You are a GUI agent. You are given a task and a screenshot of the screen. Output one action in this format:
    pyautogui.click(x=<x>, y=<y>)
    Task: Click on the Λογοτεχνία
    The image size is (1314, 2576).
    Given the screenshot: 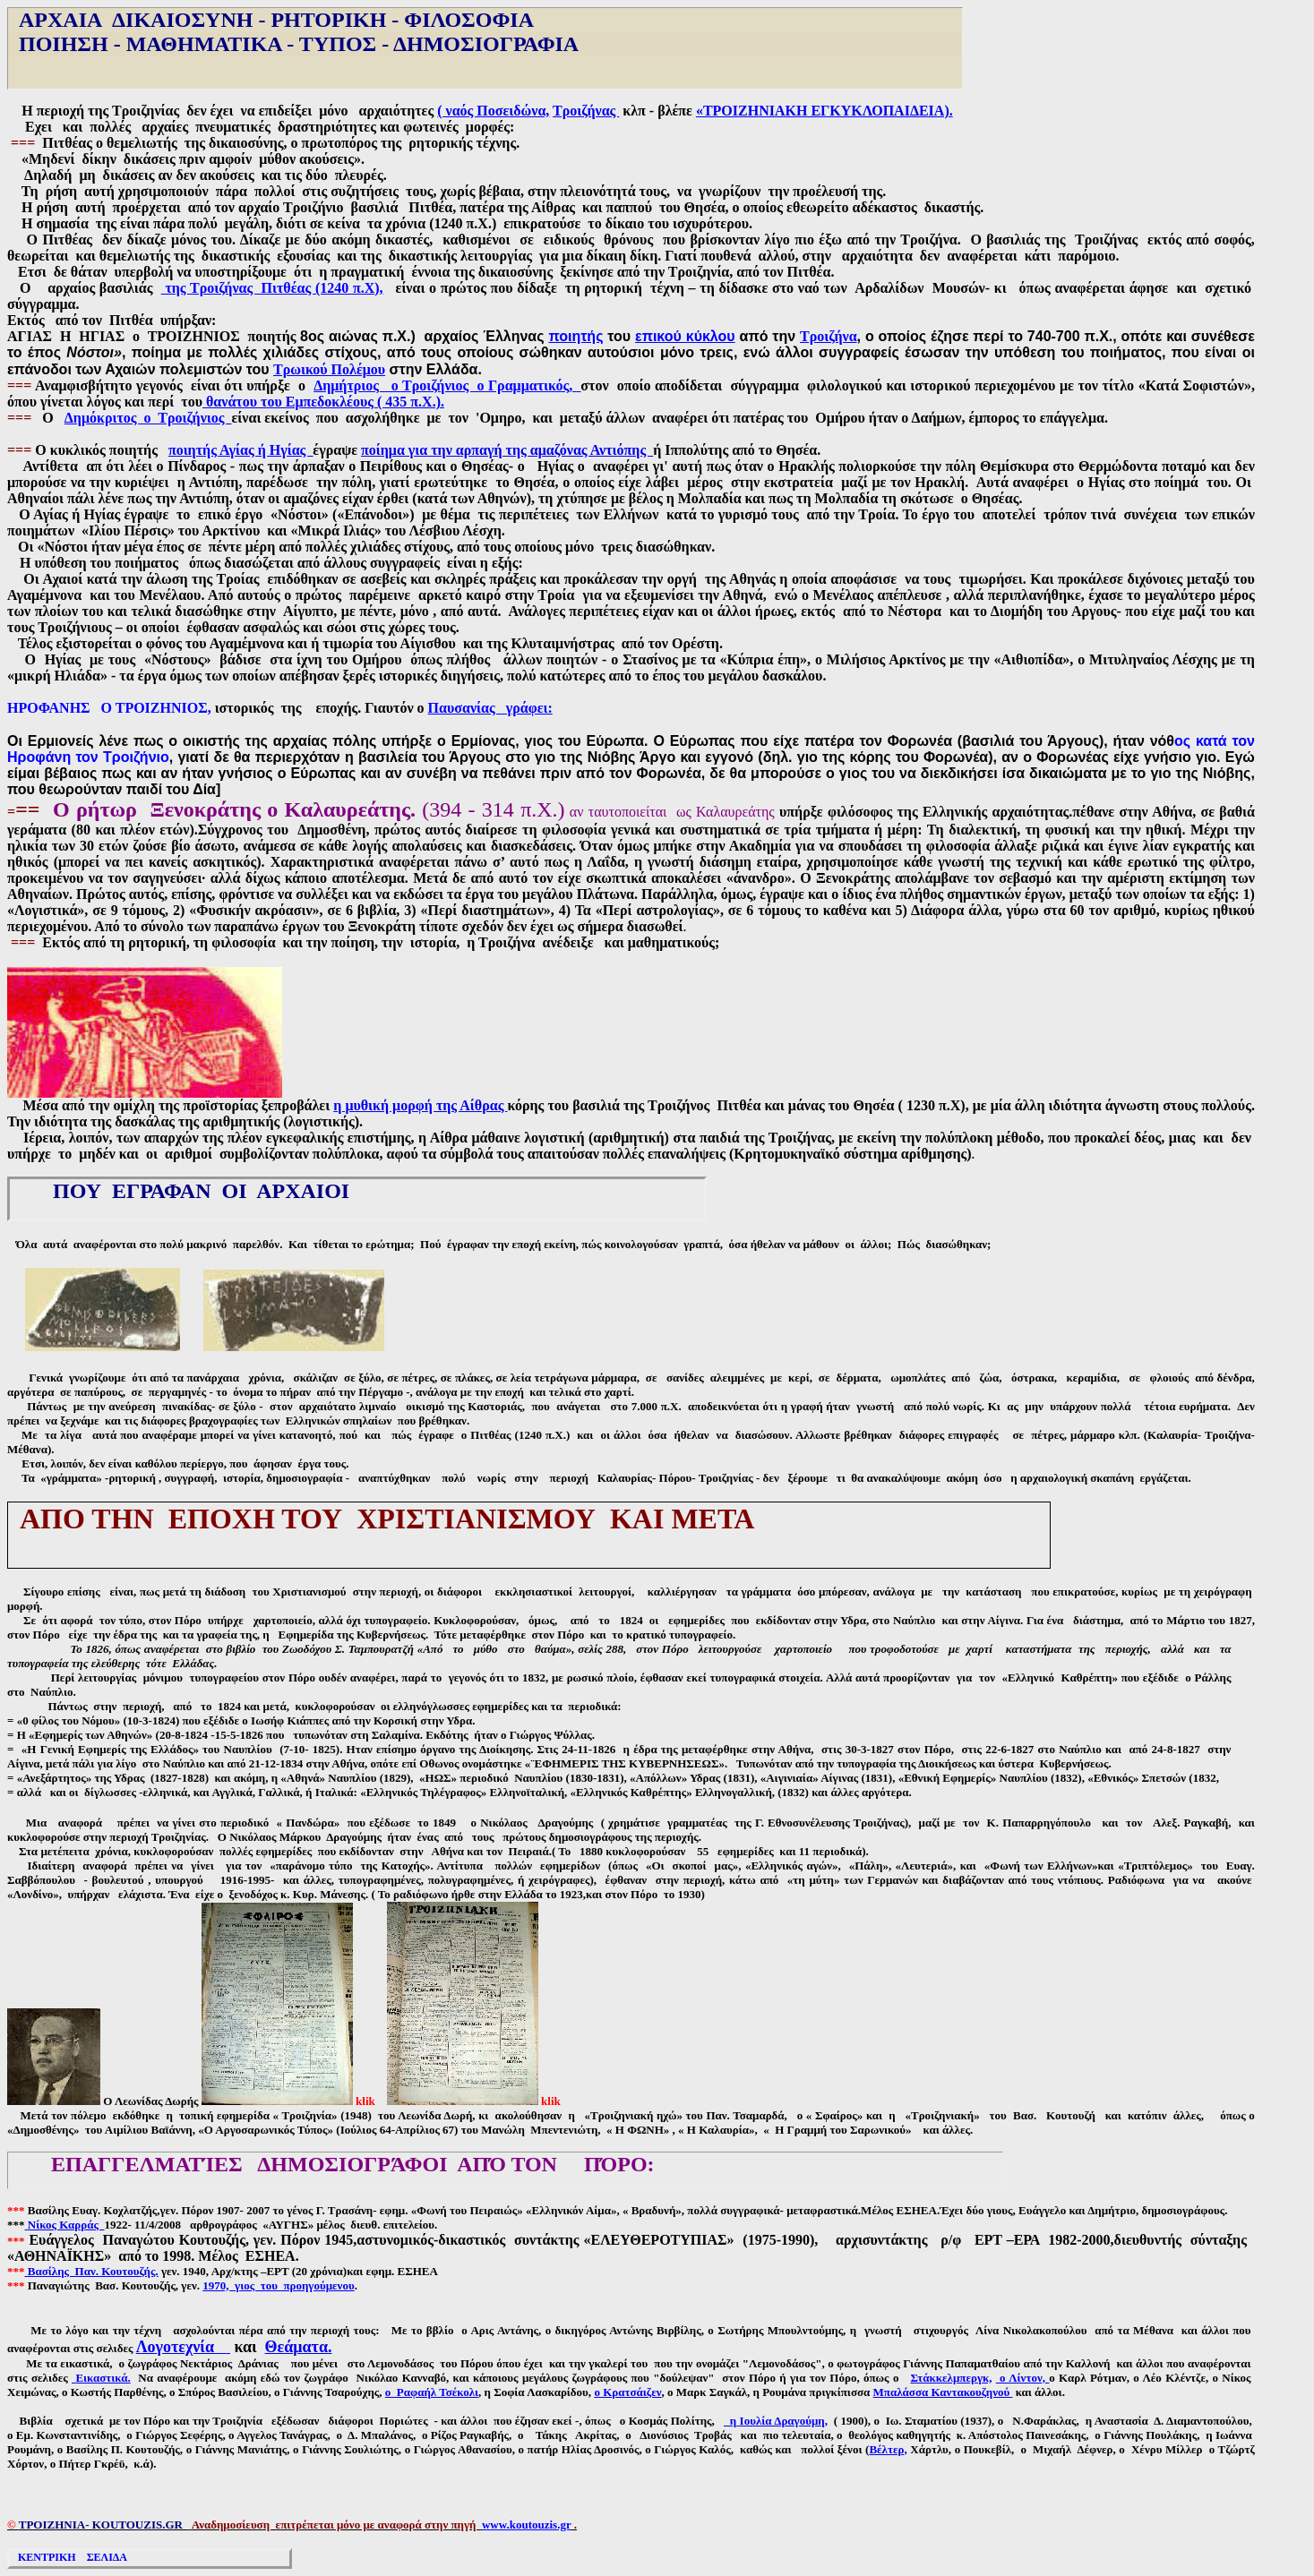 What is the action you would take?
    pyautogui.click(x=183, y=2347)
    